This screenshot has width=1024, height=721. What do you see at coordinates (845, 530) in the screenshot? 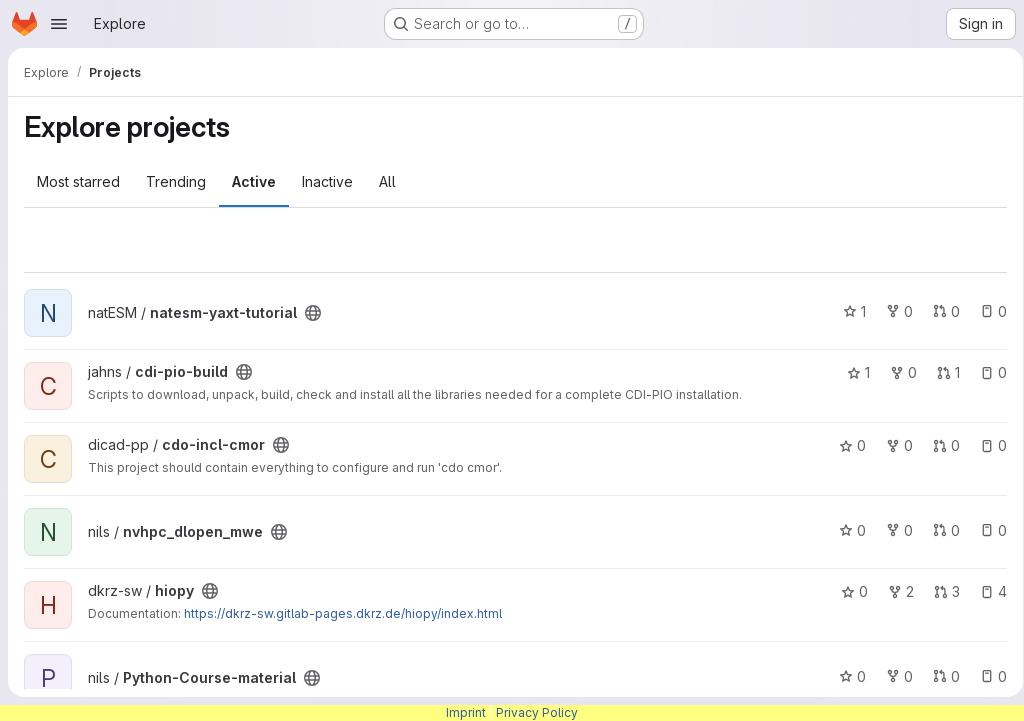
I see `0 [nvhpc_dlopen_mwe has 0 stars]` at bounding box center [845, 530].